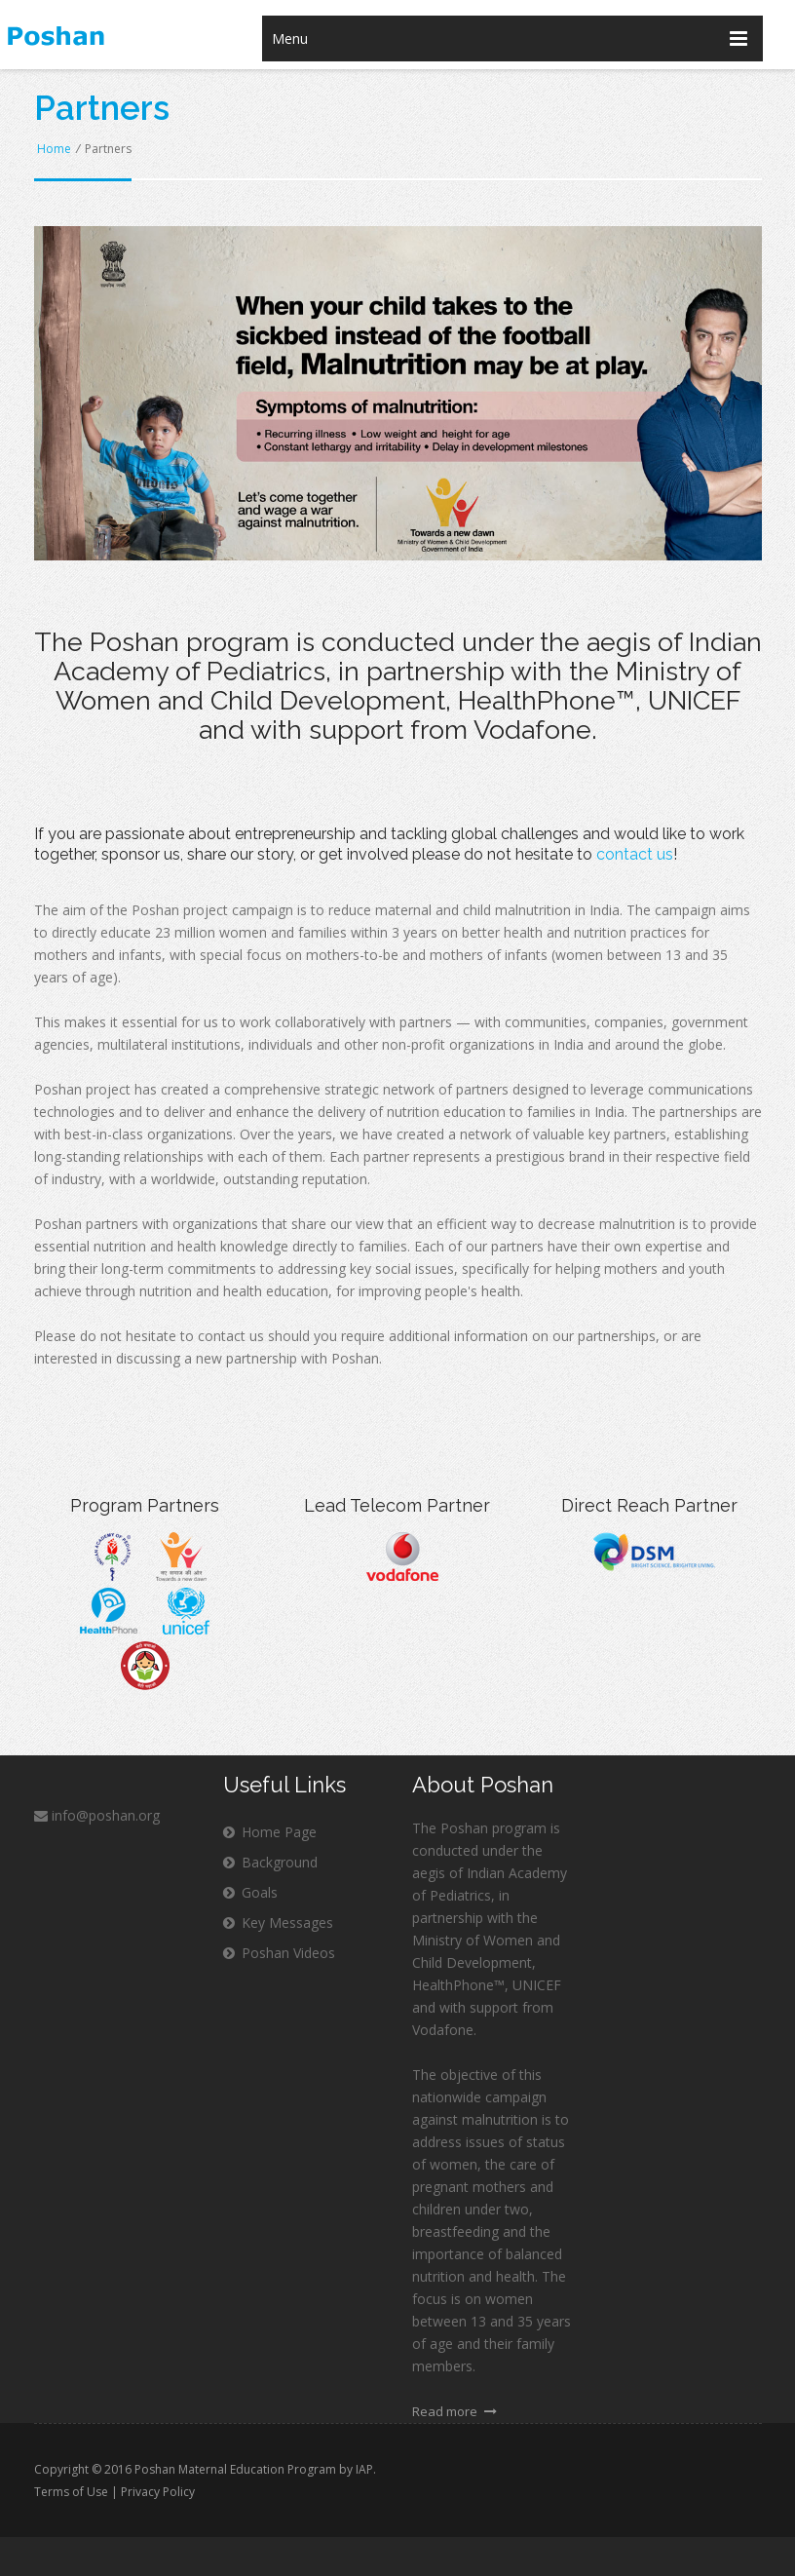  I want to click on Key Messages, so click(278, 1922).